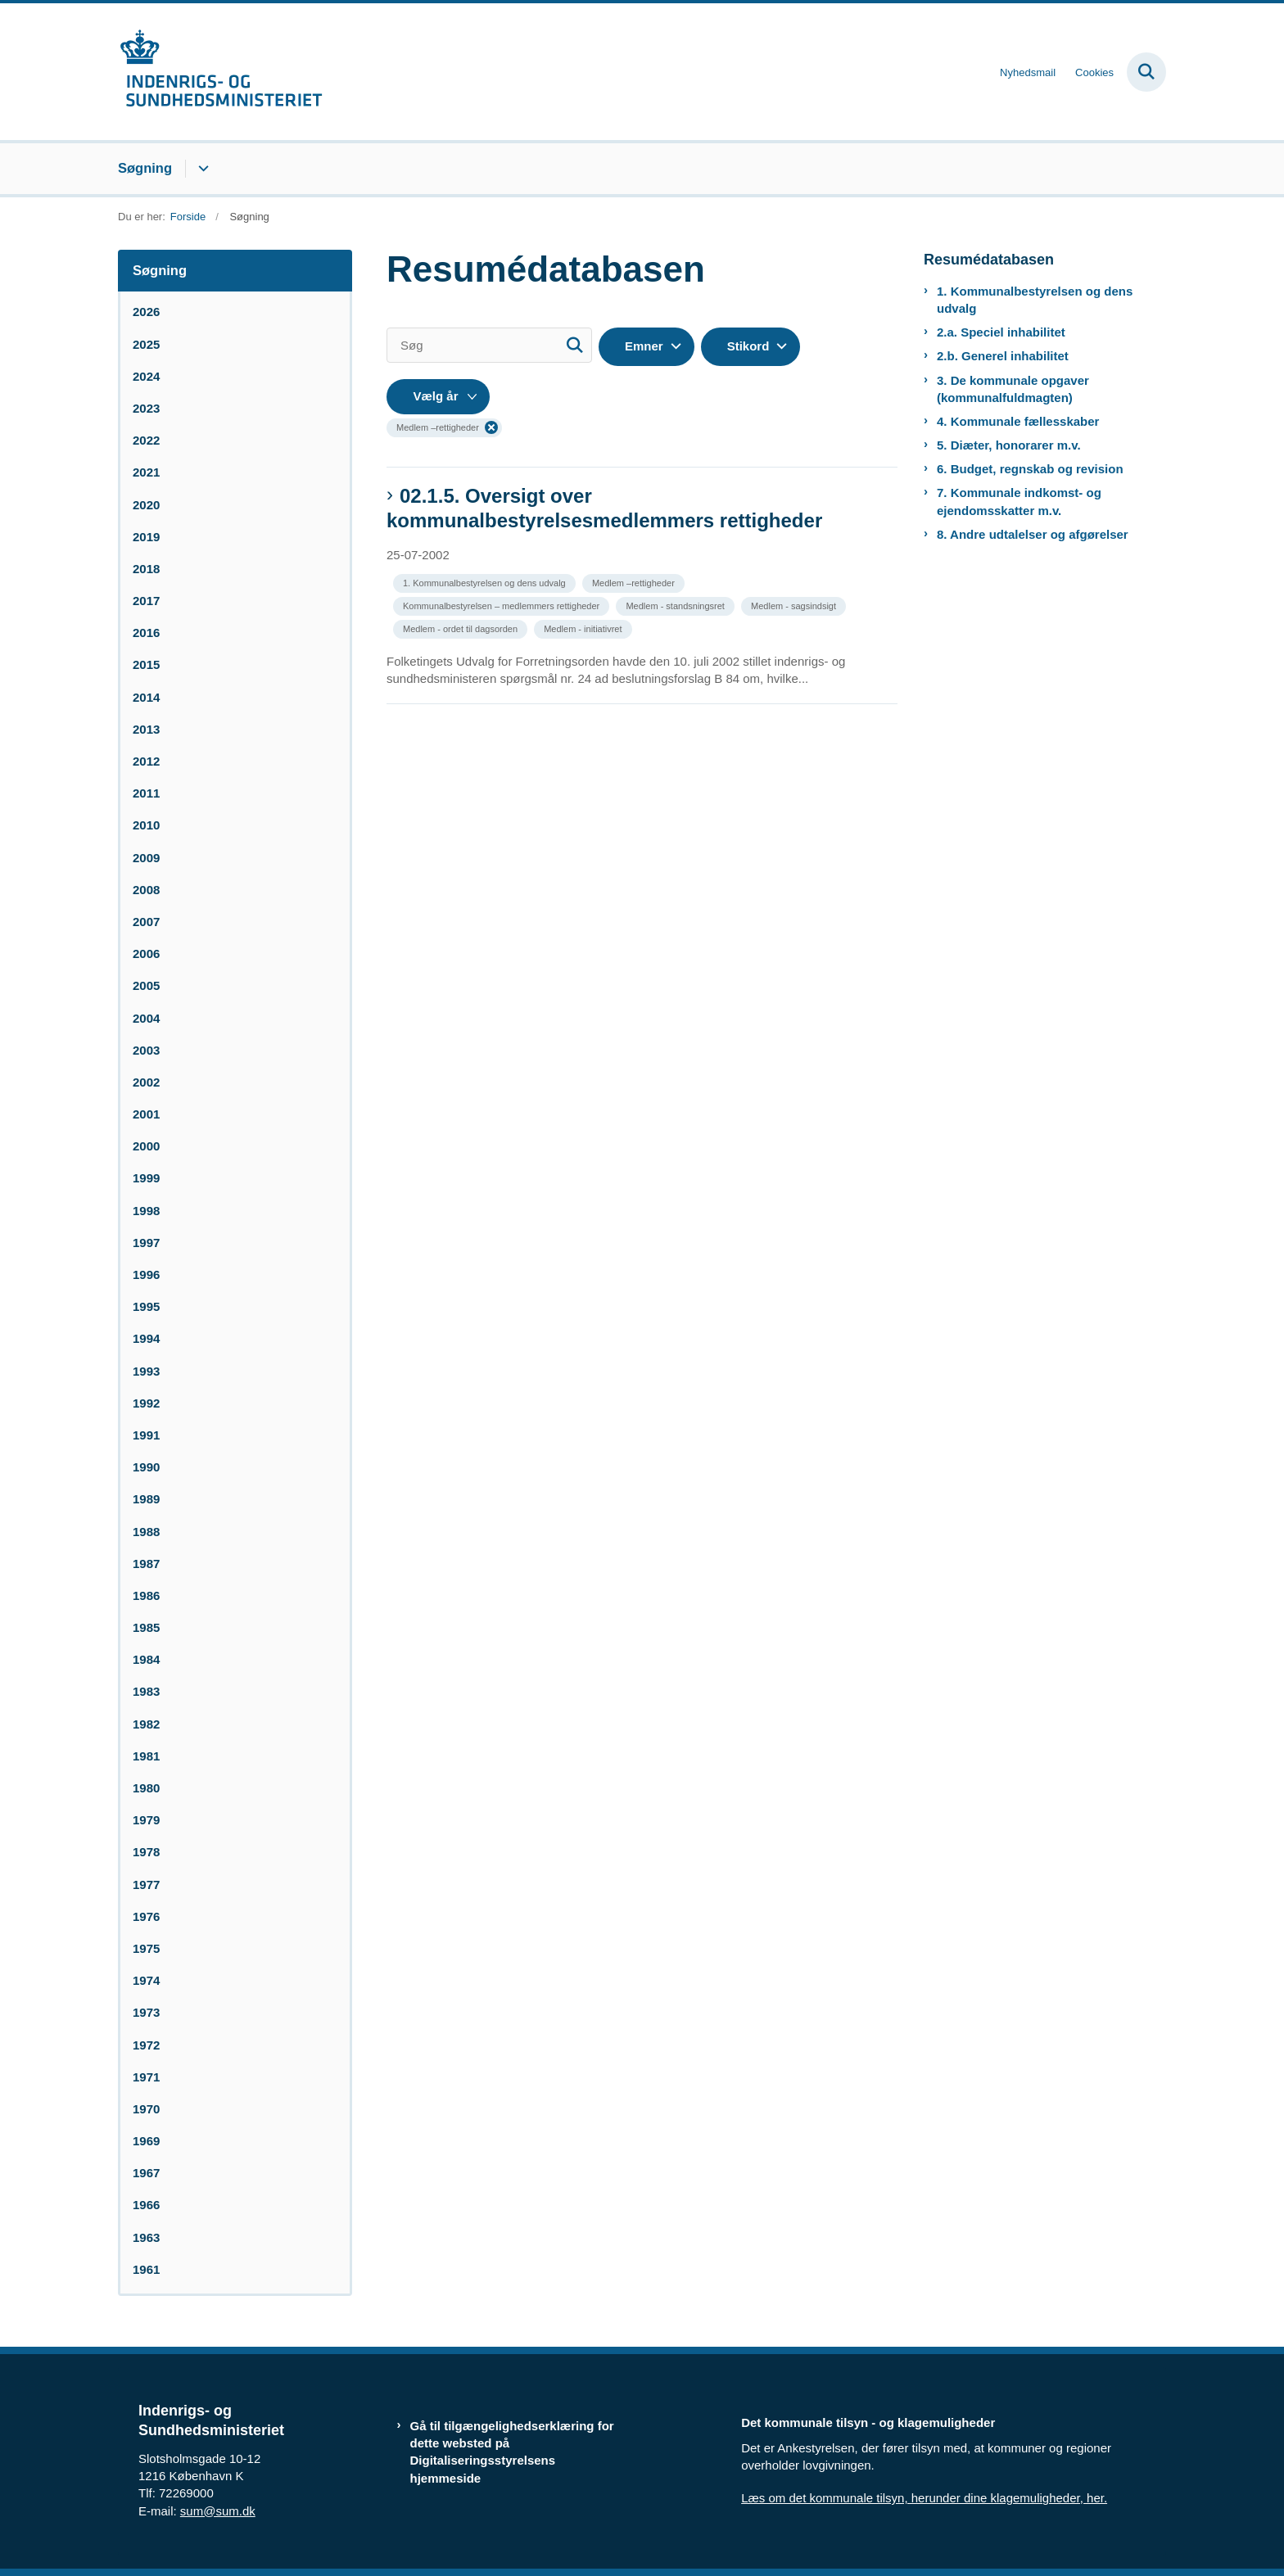 Image resolution: width=1284 pixels, height=2576 pixels. I want to click on 7. Kommunale indkomst- og ejendomsskatter m.v., so click(1019, 501).